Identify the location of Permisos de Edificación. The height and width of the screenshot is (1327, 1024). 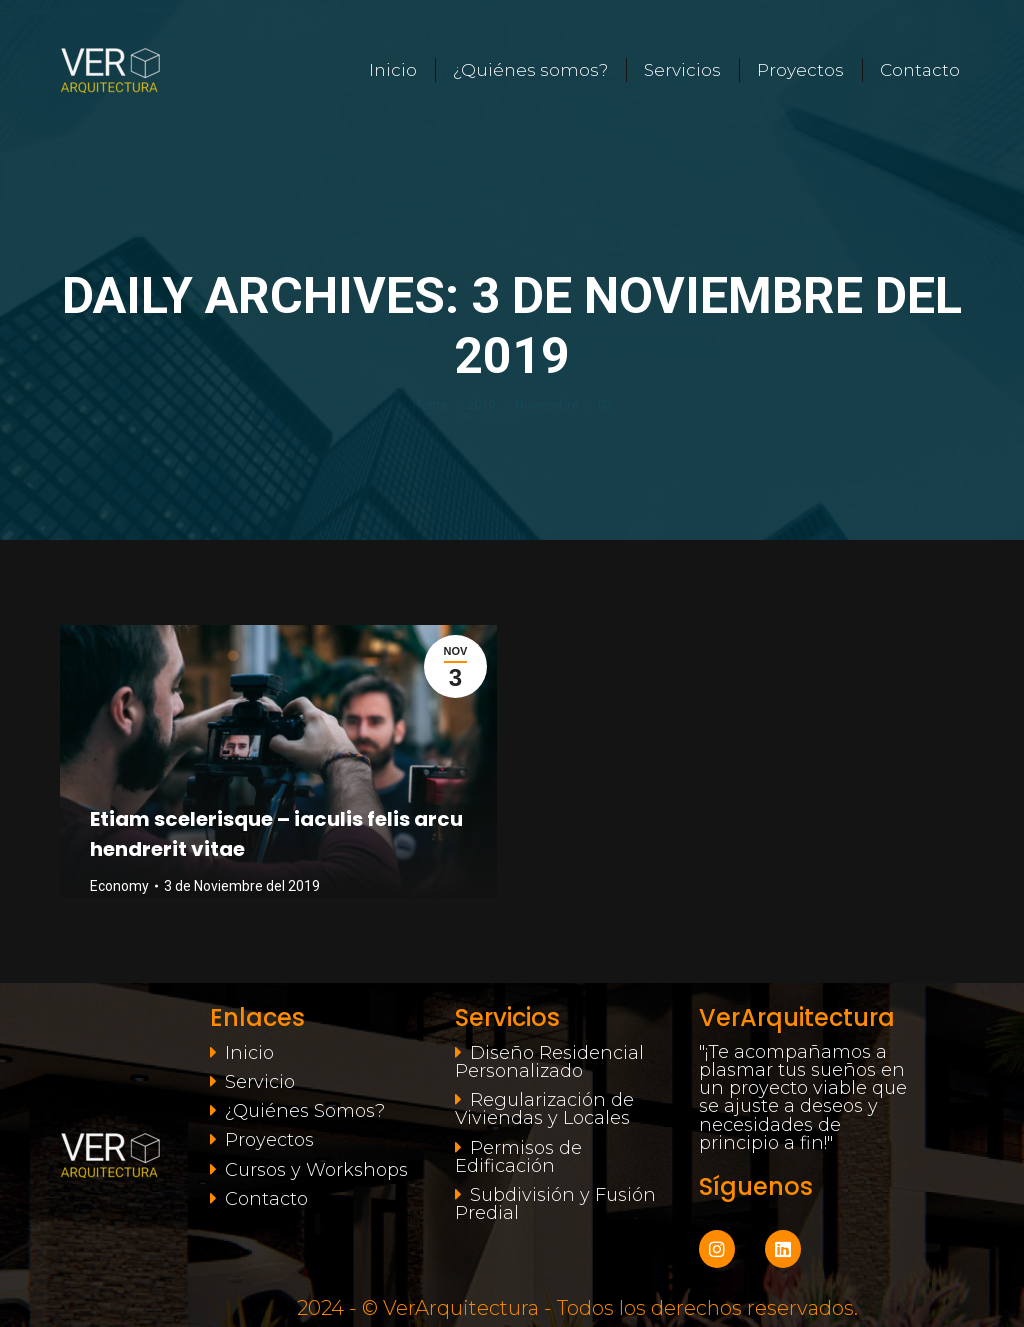
(518, 1157).